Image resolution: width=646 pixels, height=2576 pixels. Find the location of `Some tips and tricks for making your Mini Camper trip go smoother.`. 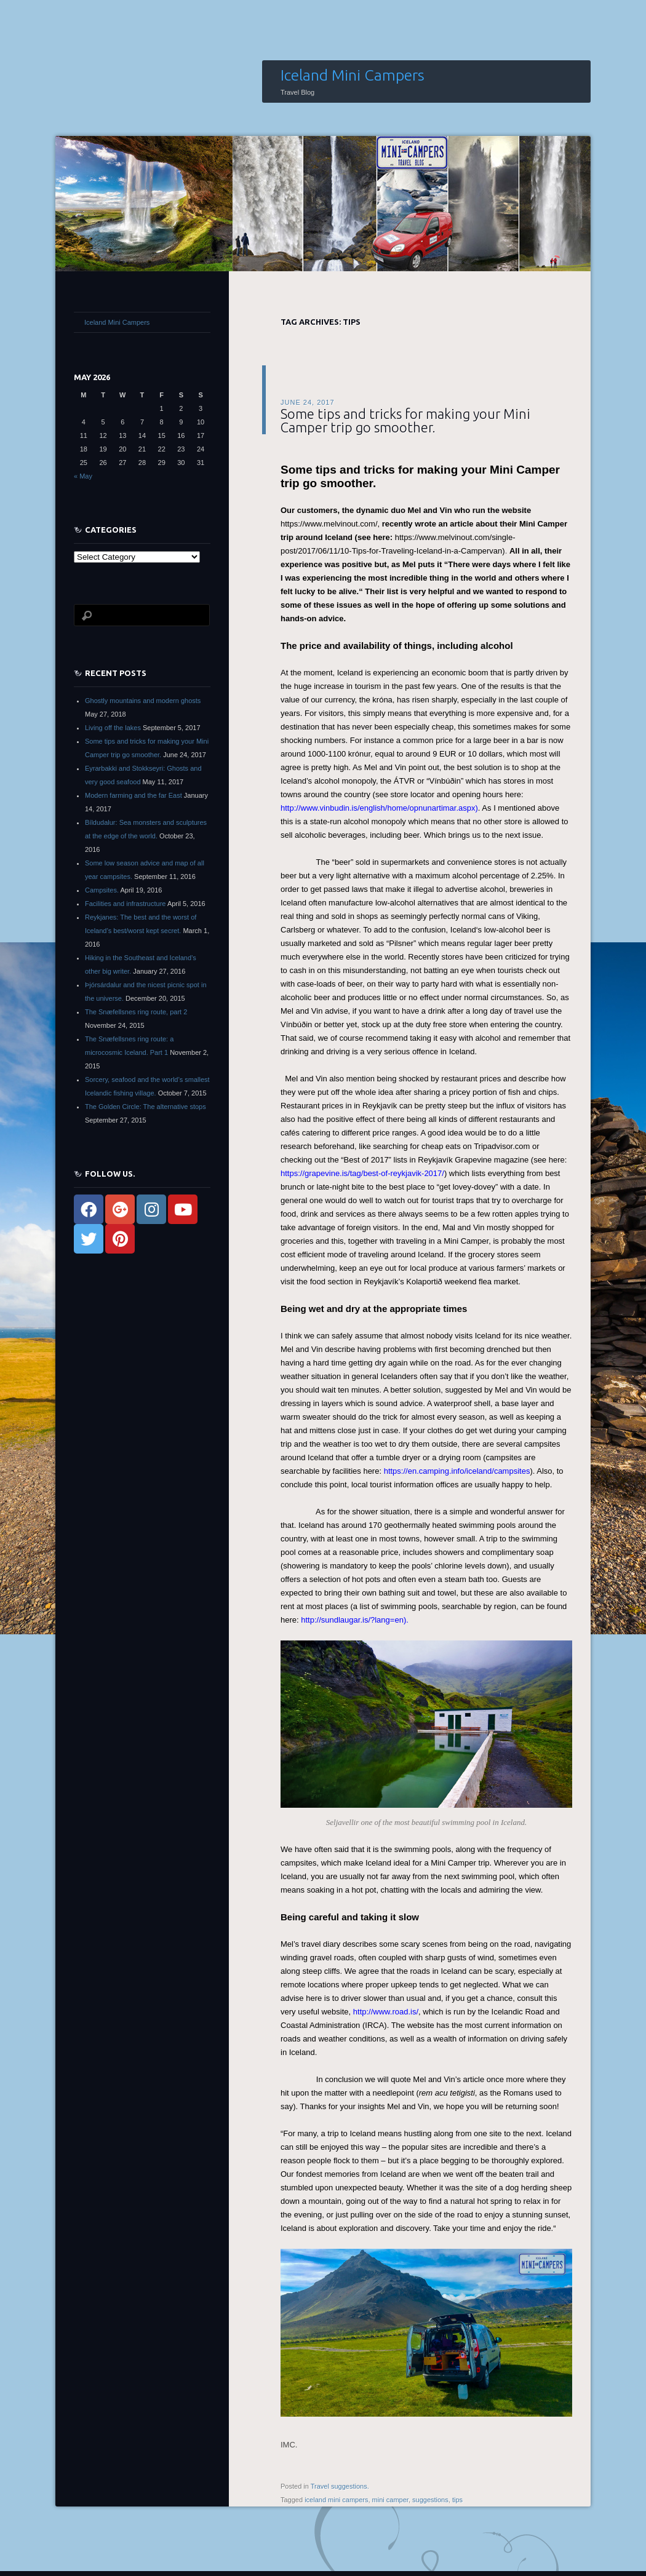

Some tips and tricks for making your Mini Camper trip go smoother. is located at coordinates (405, 420).